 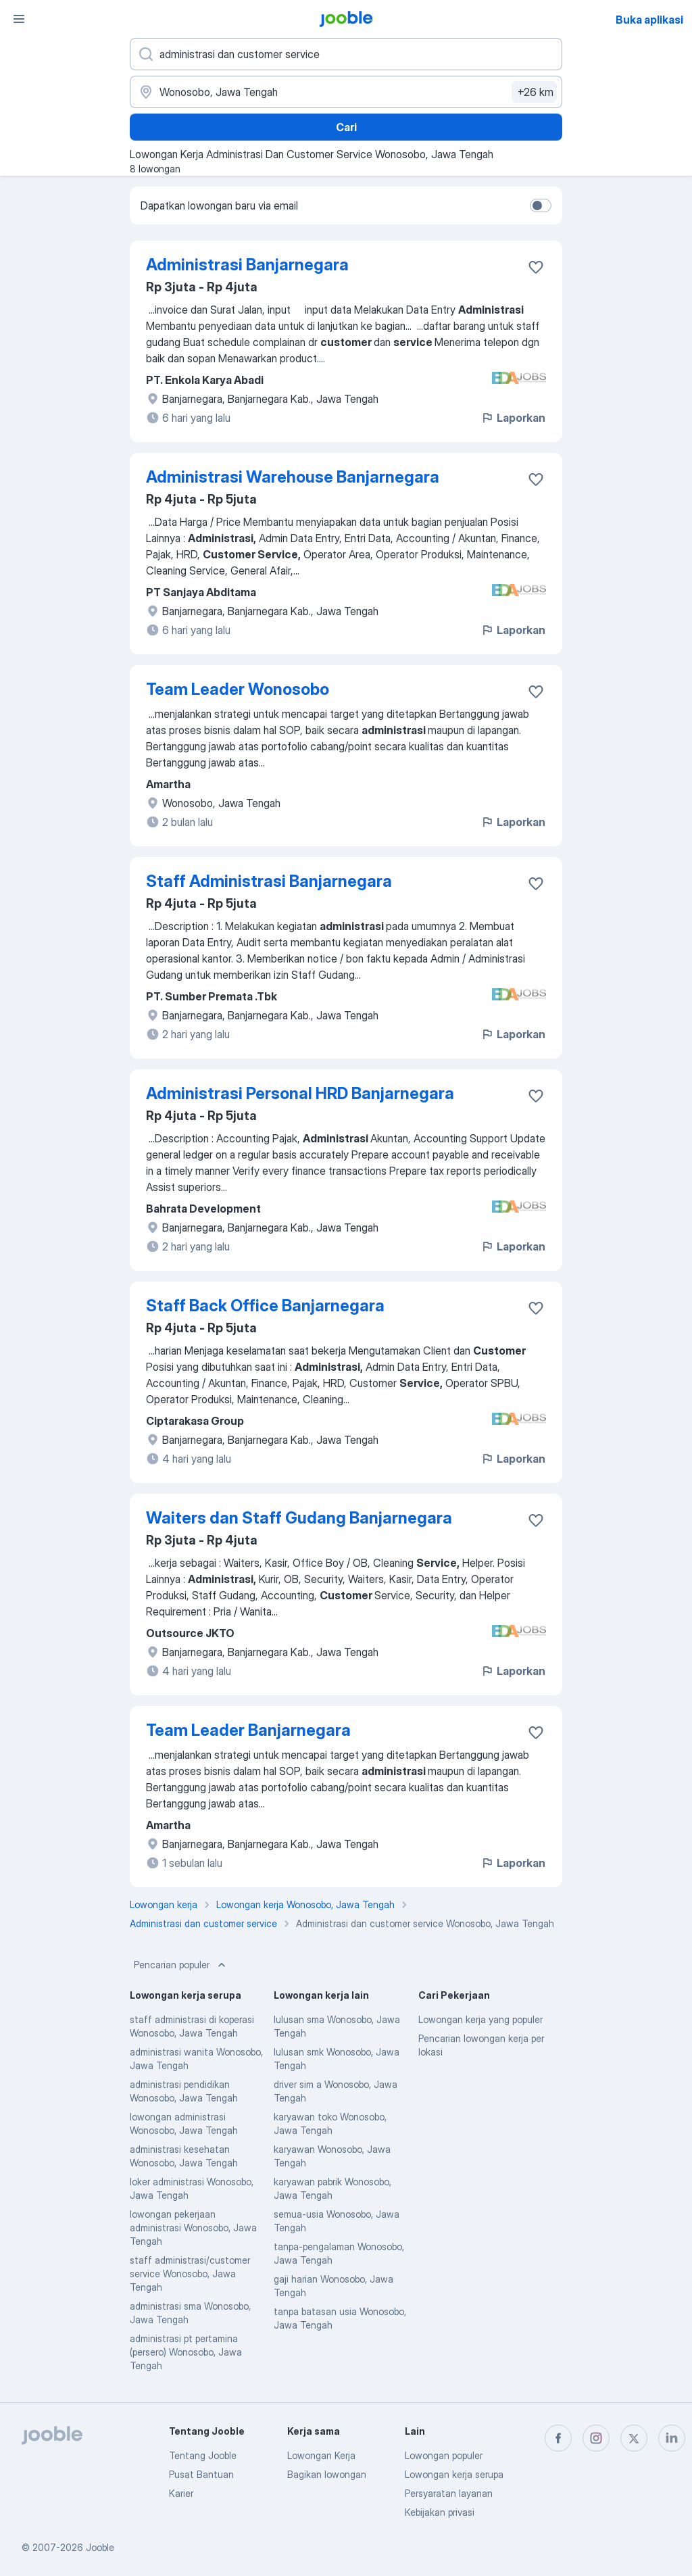 What do you see at coordinates (247, 264) in the screenshot?
I see `Administrasi Banjarnegara` at bounding box center [247, 264].